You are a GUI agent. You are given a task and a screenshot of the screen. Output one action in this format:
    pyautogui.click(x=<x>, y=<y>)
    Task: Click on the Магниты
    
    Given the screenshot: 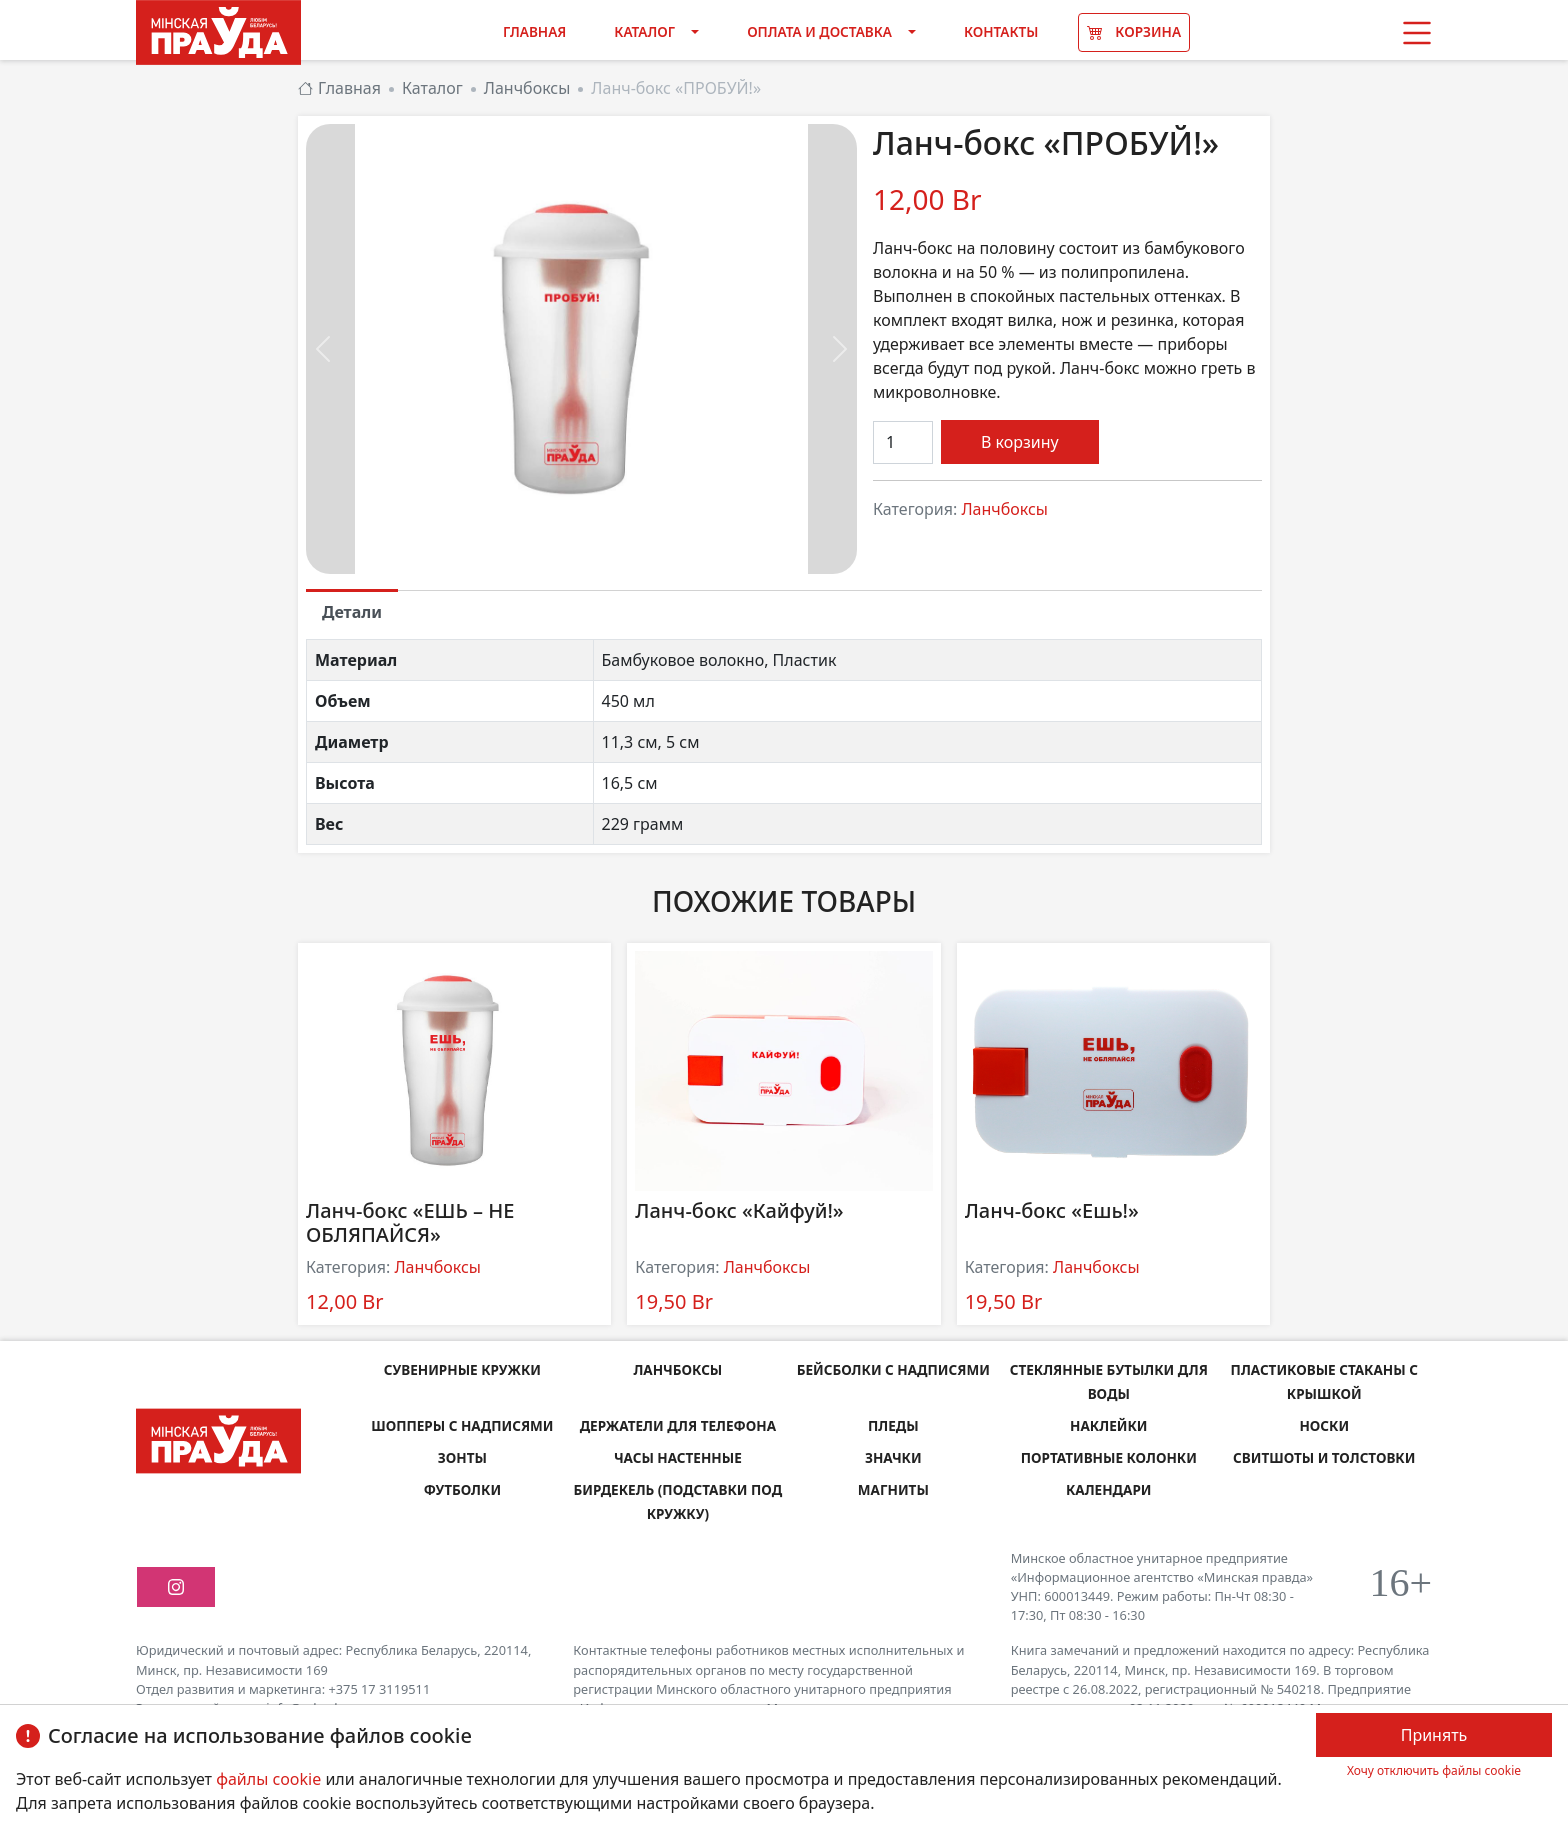 What is the action you would take?
    pyautogui.click(x=893, y=1489)
    